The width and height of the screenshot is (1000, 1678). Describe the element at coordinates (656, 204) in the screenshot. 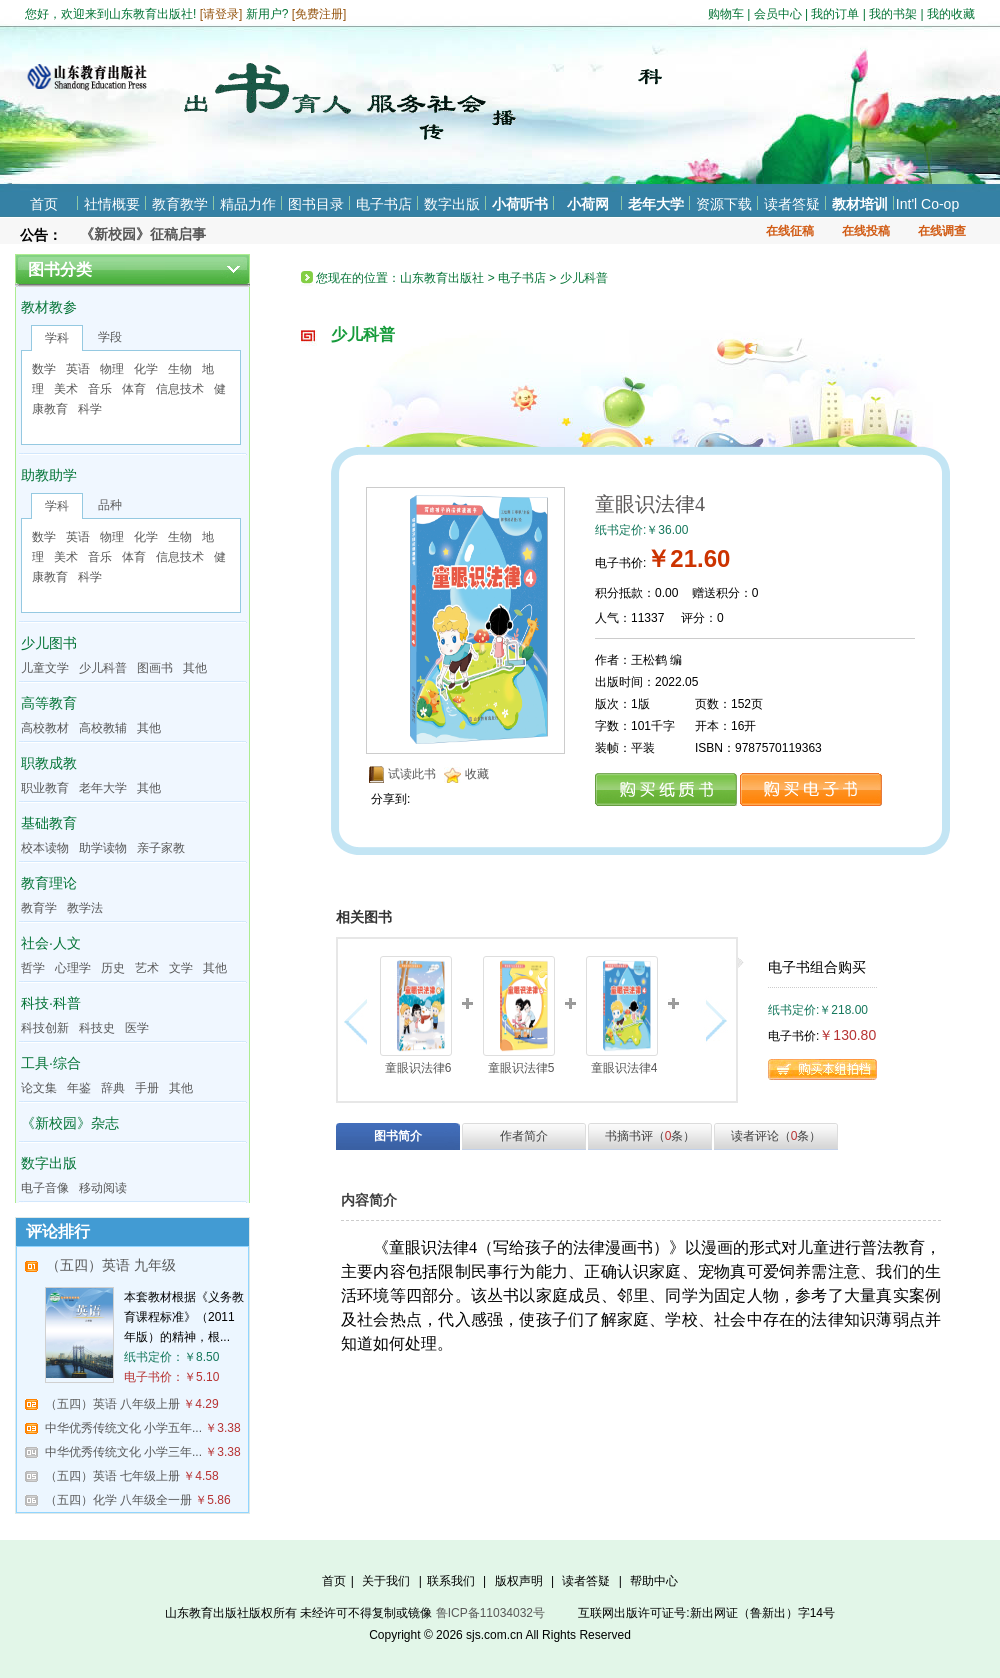

I see `老年大学` at that location.